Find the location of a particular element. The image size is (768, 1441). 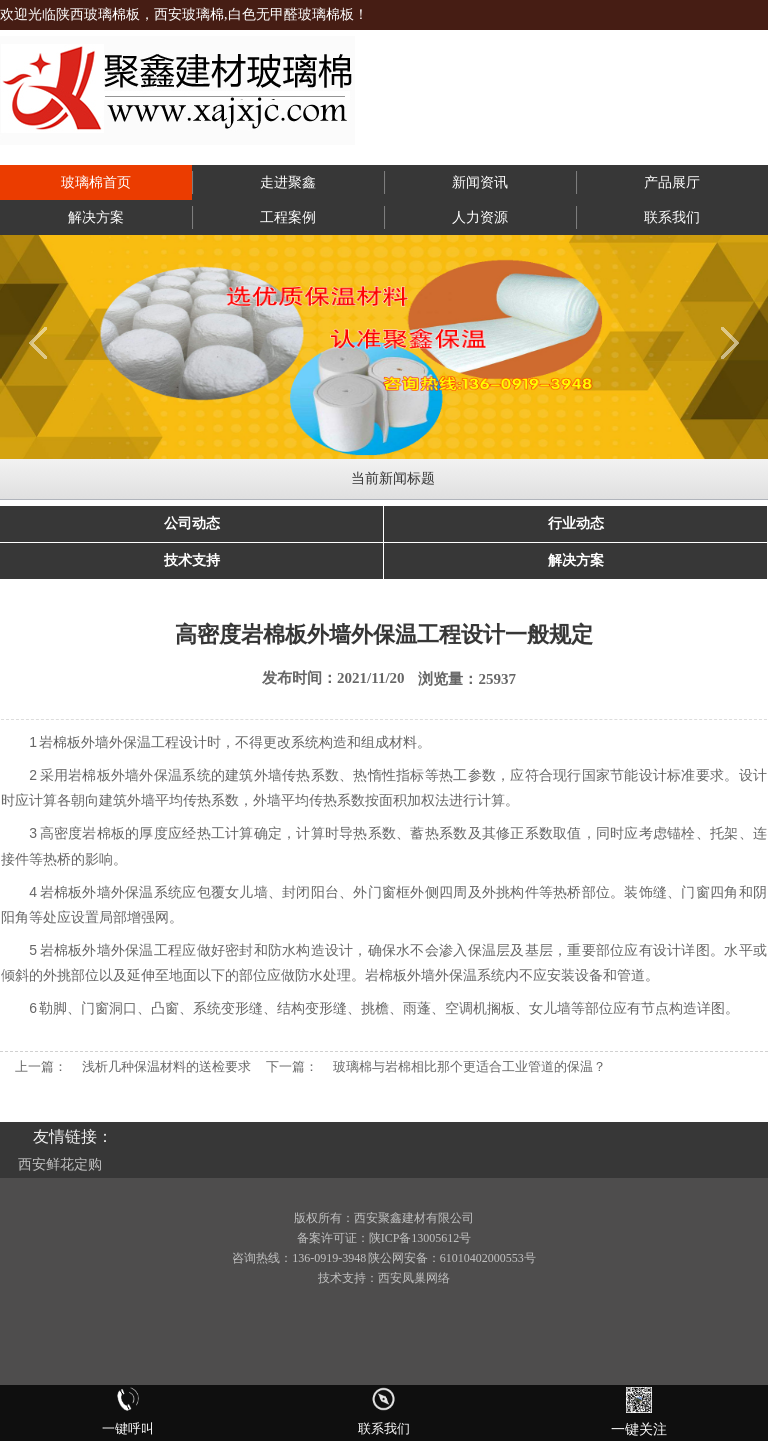

技术支持 is located at coordinates (192, 560).